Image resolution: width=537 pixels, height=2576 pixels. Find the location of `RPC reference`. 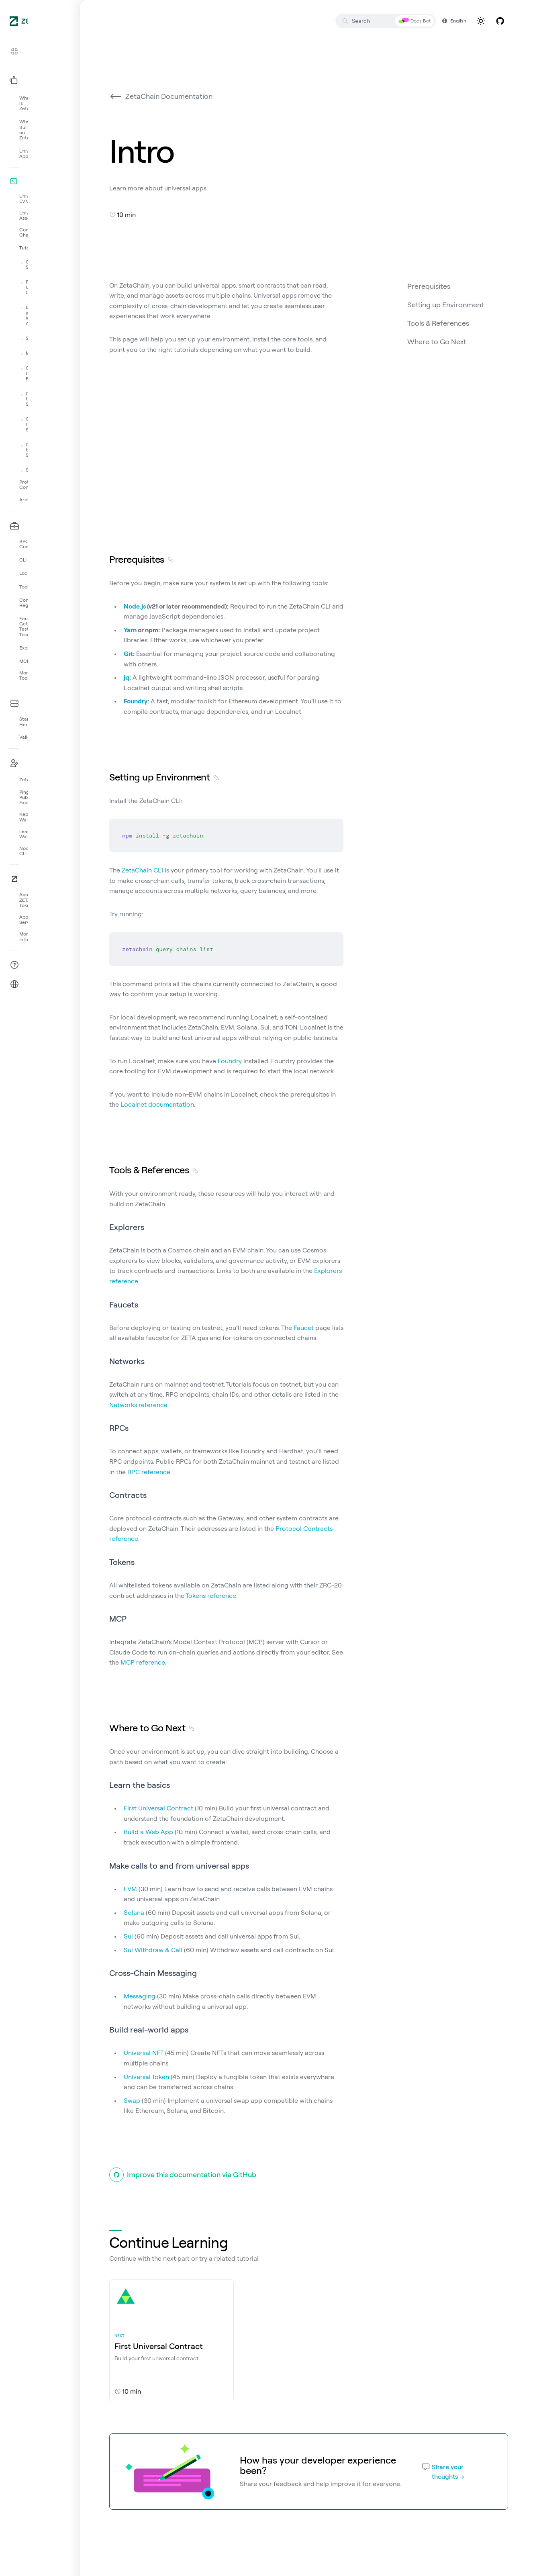

RPC reference is located at coordinates (148, 1472).